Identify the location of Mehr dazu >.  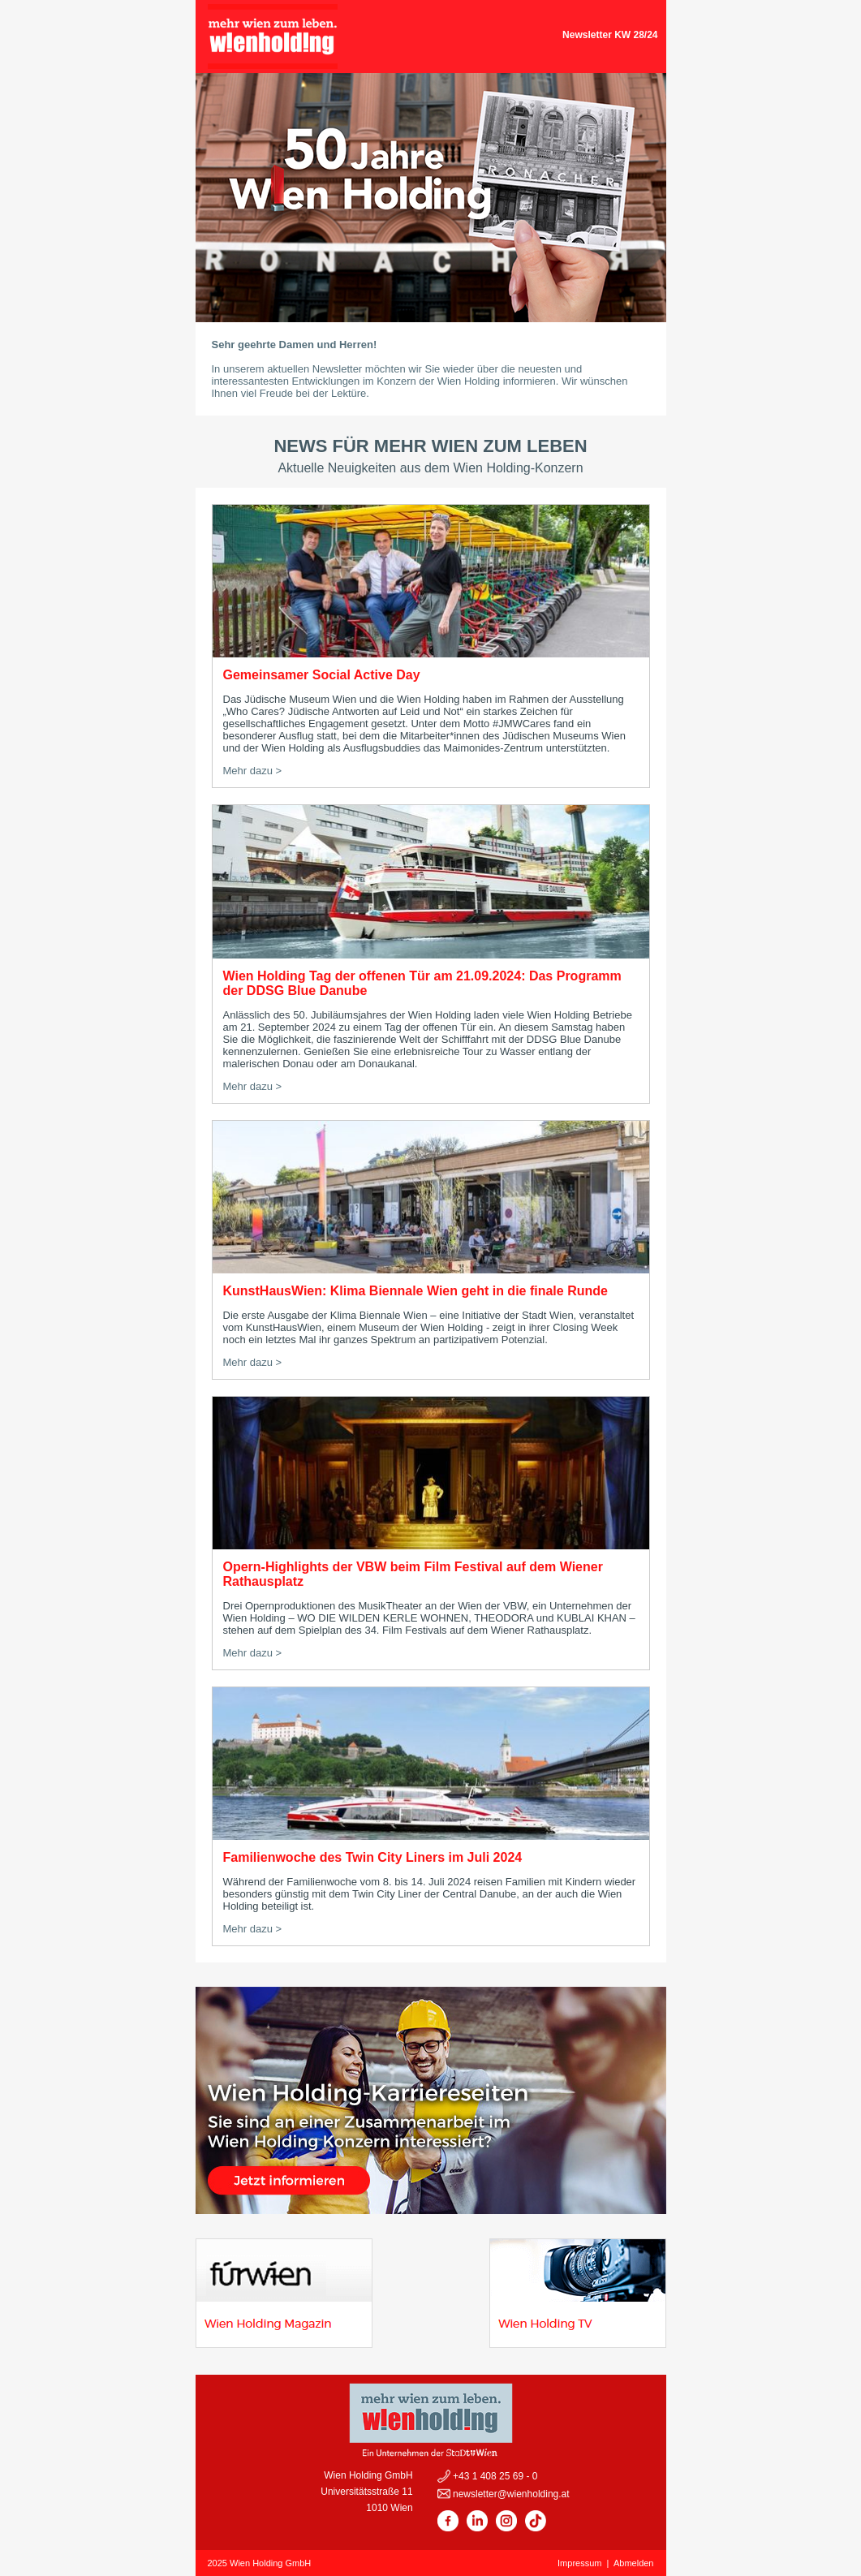
(252, 771).